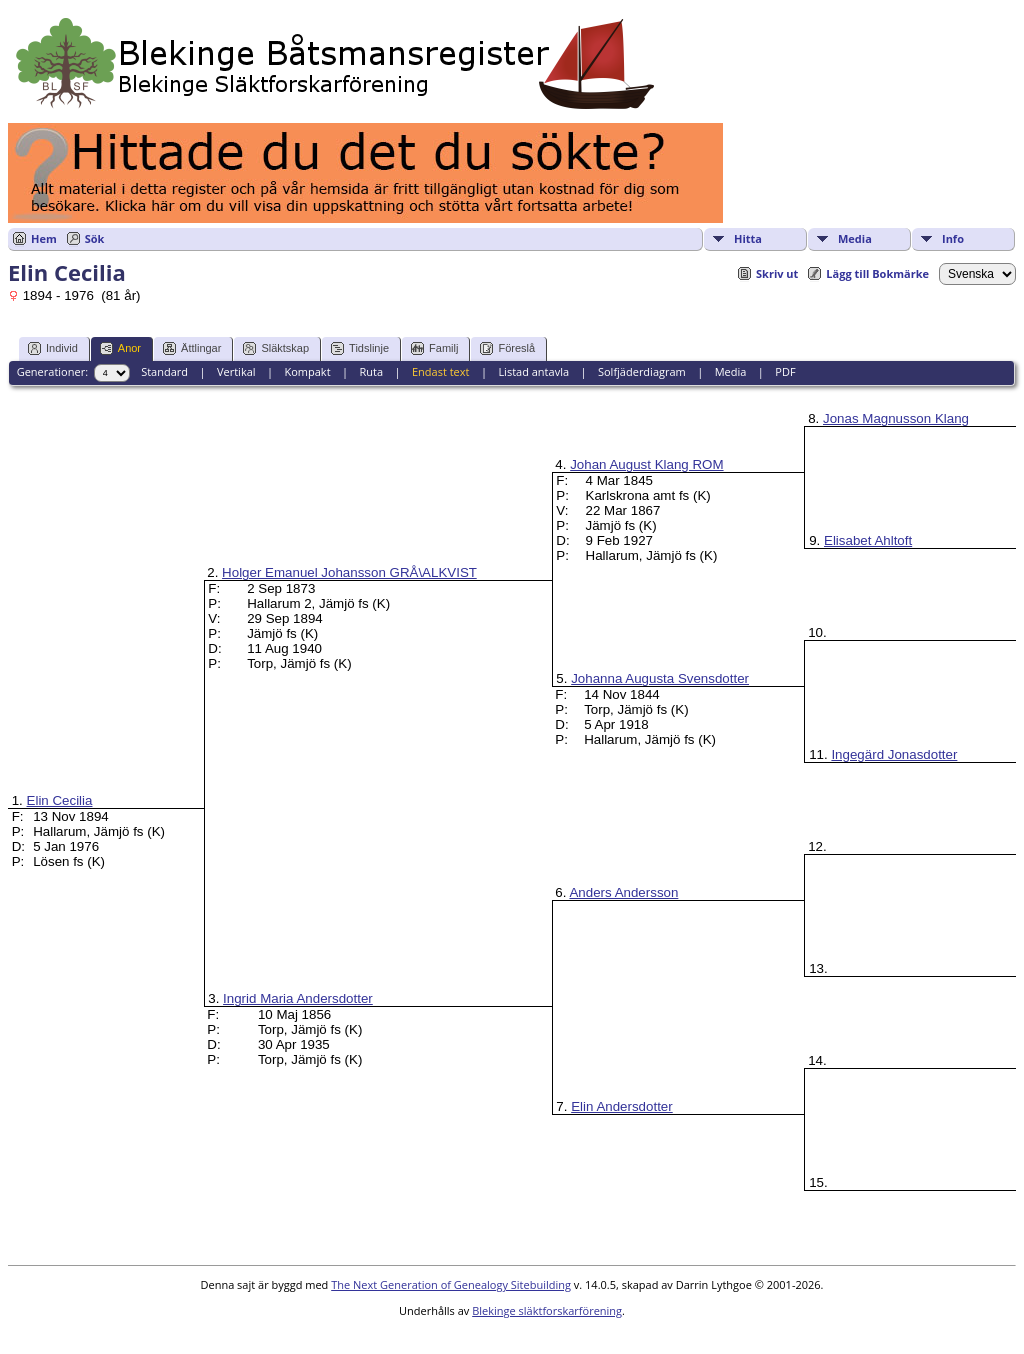 This screenshot has height=1354, width=1024. What do you see at coordinates (307, 371) in the screenshot?
I see `Kompakt` at bounding box center [307, 371].